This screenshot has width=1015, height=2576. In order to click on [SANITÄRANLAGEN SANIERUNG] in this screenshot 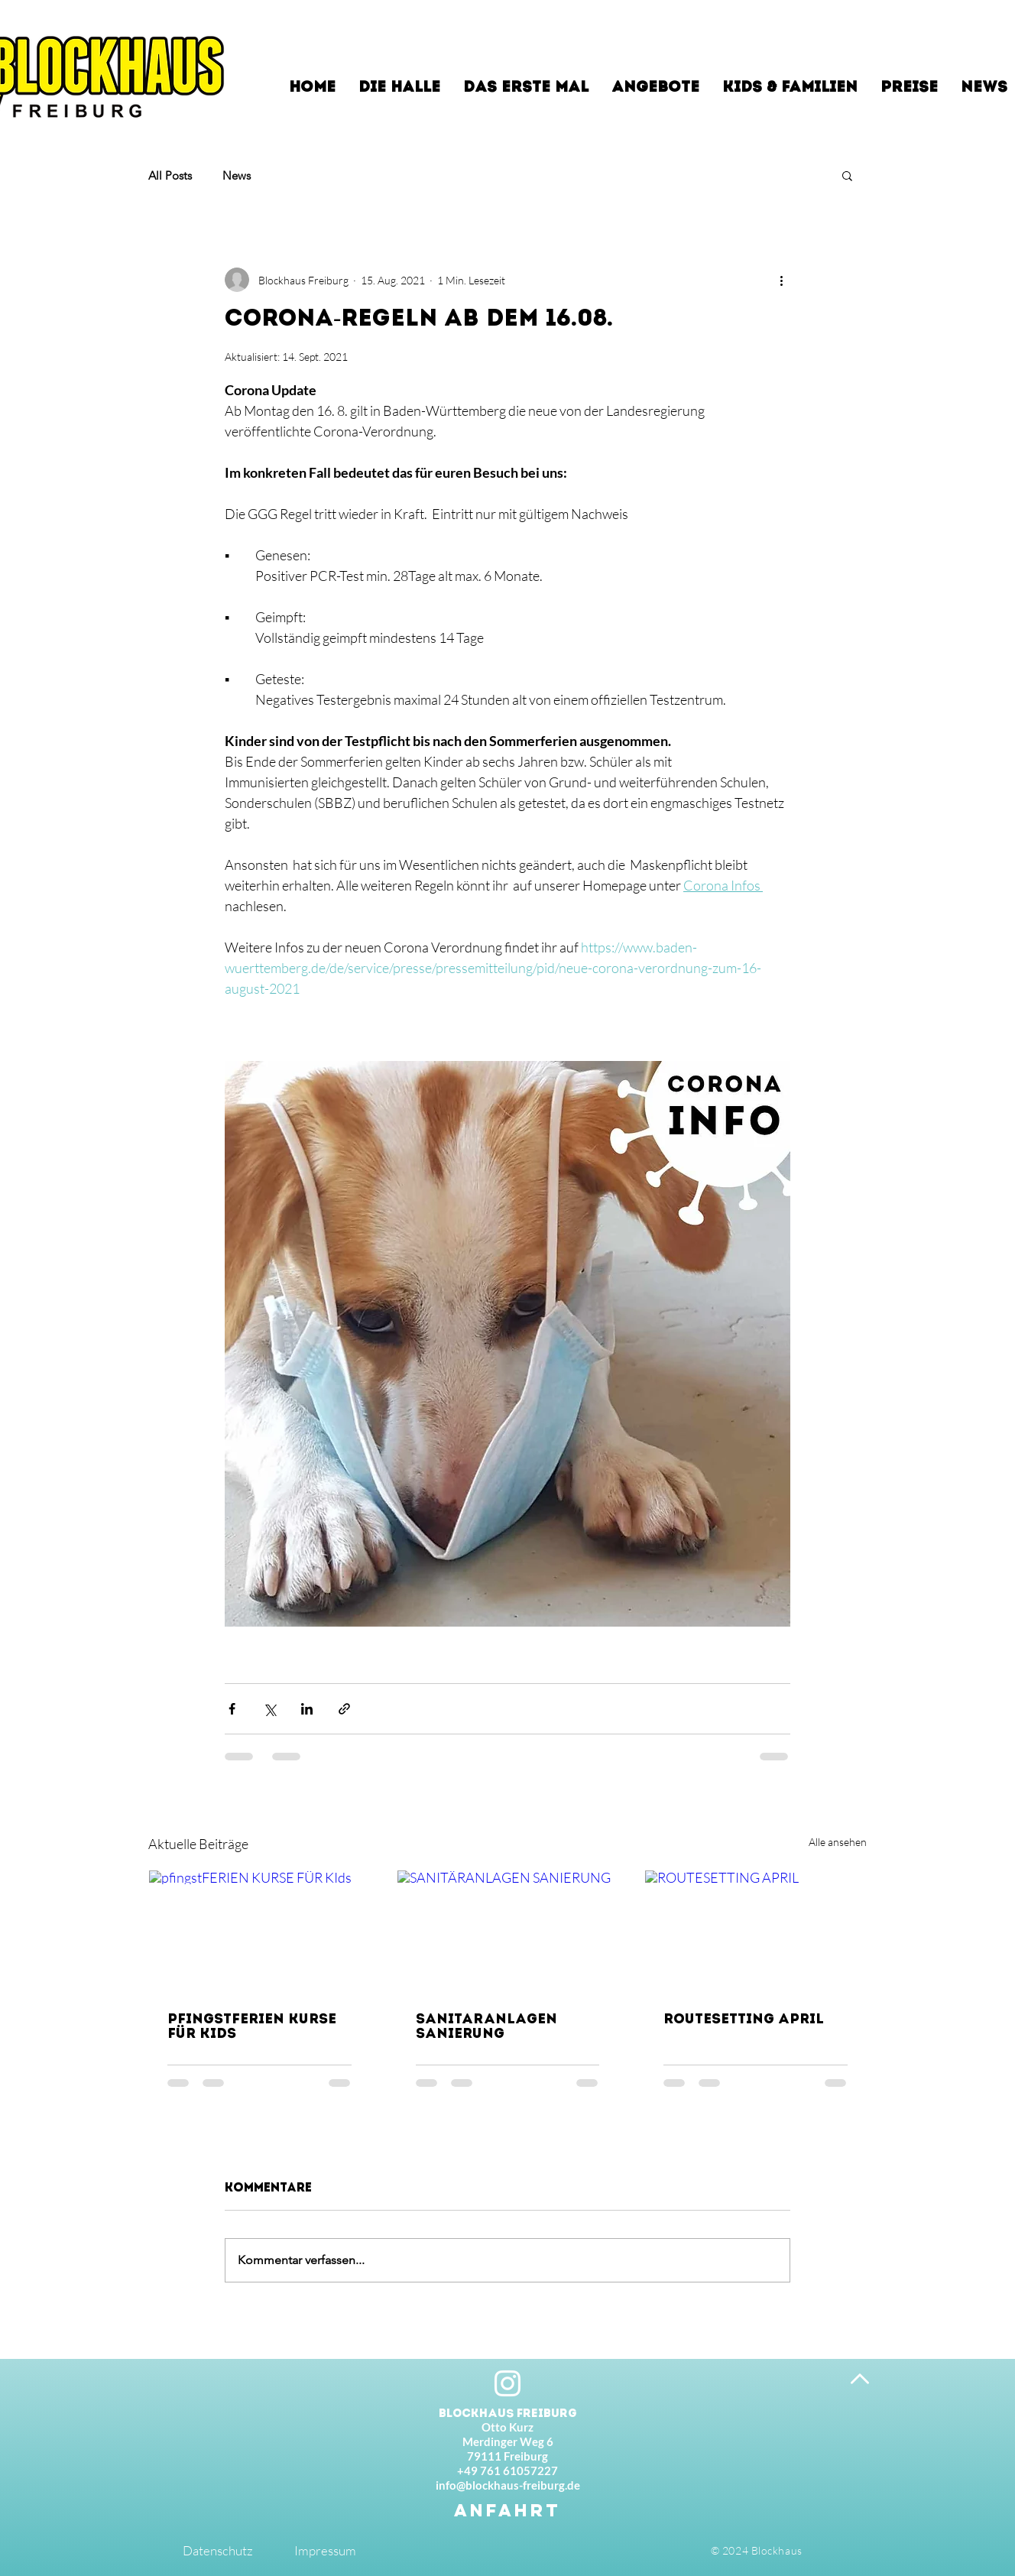, I will do `click(507, 1932)`.